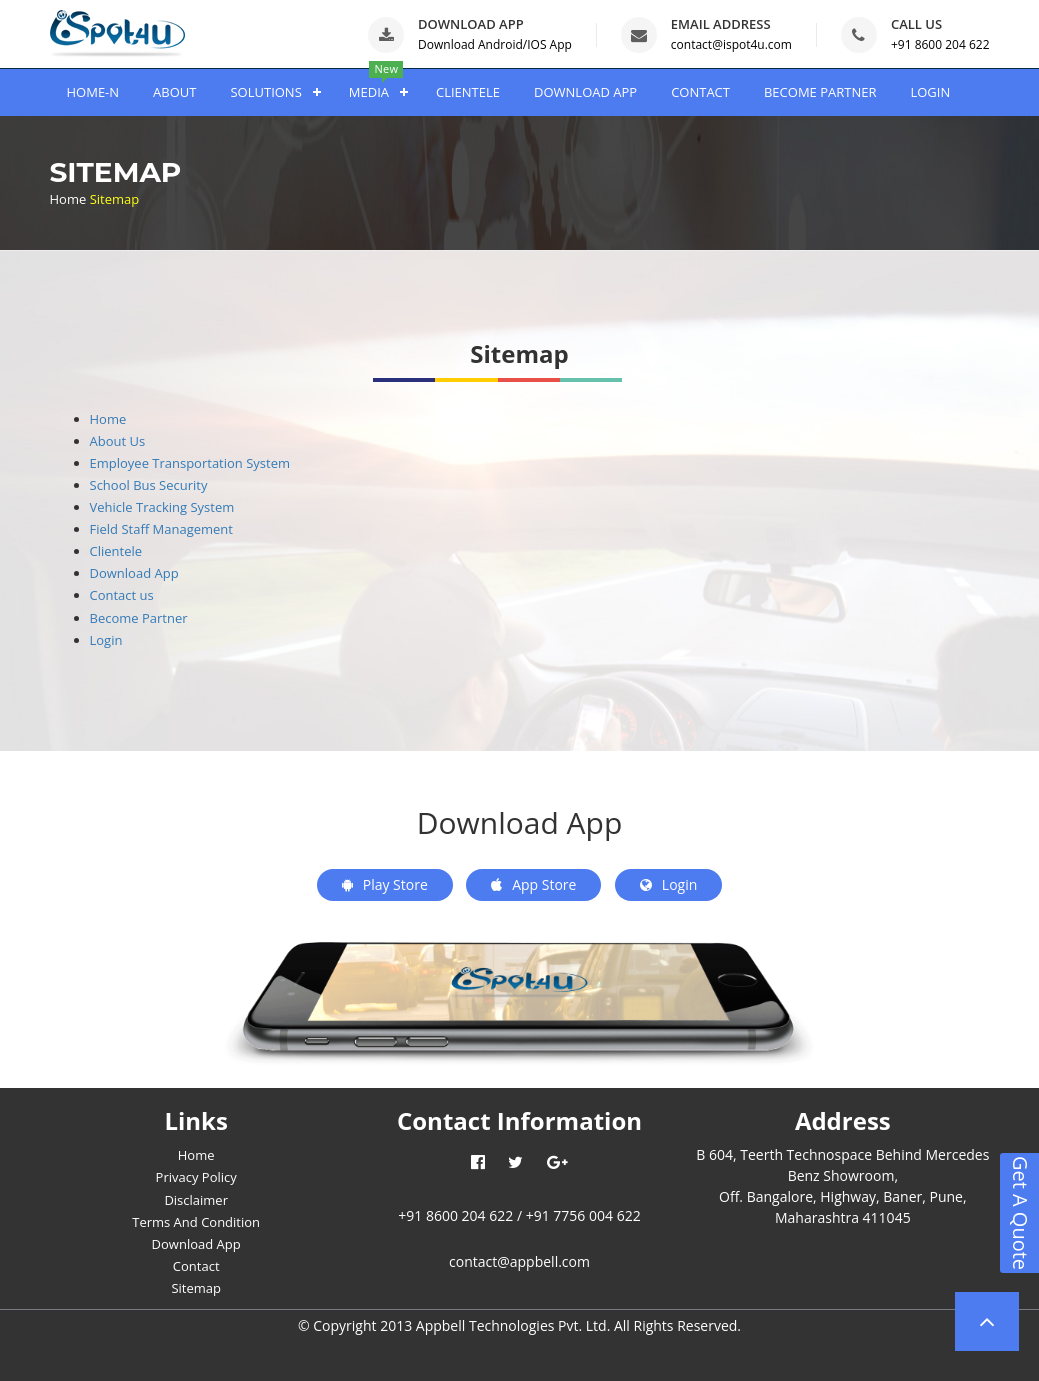  What do you see at coordinates (139, 618) in the screenshot?
I see `Become Partner` at bounding box center [139, 618].